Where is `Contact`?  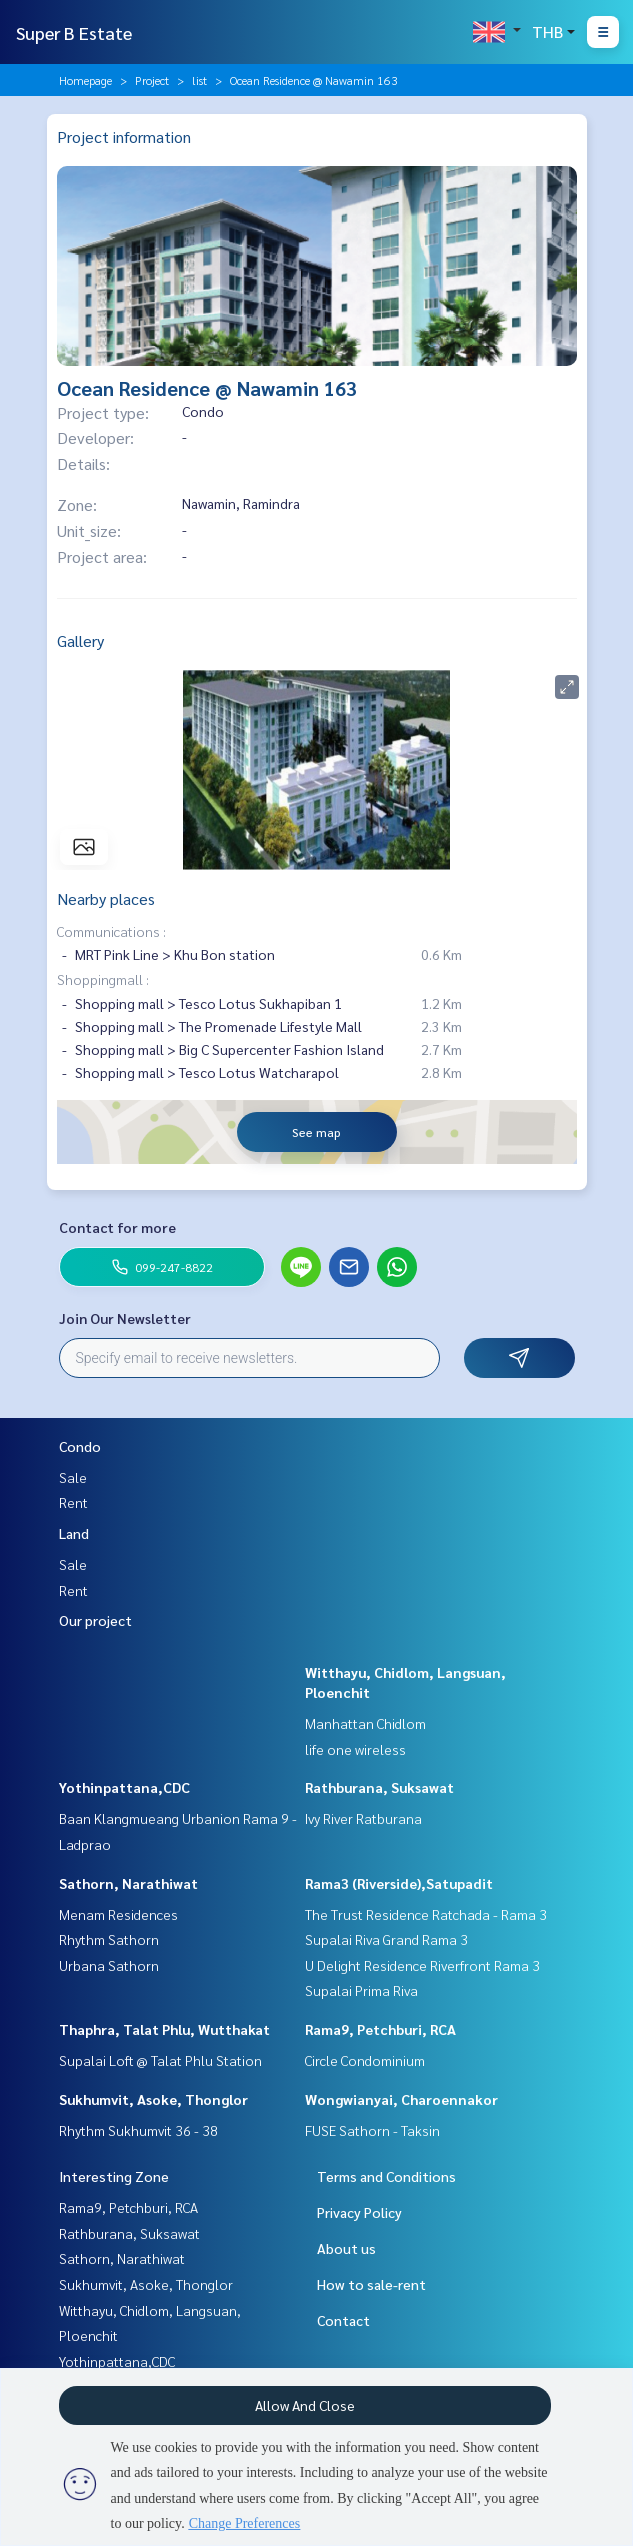
Contact is located at coordinates (343, 2320).